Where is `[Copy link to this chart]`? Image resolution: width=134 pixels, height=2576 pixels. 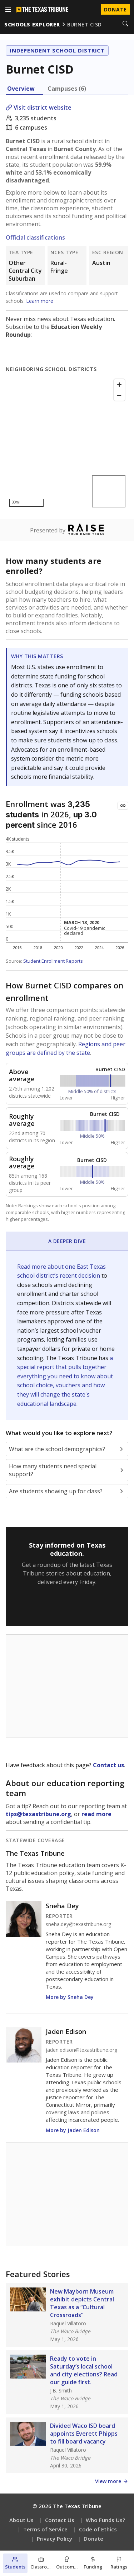
[Copy link to this chart] is located at coordinates (123, 806).